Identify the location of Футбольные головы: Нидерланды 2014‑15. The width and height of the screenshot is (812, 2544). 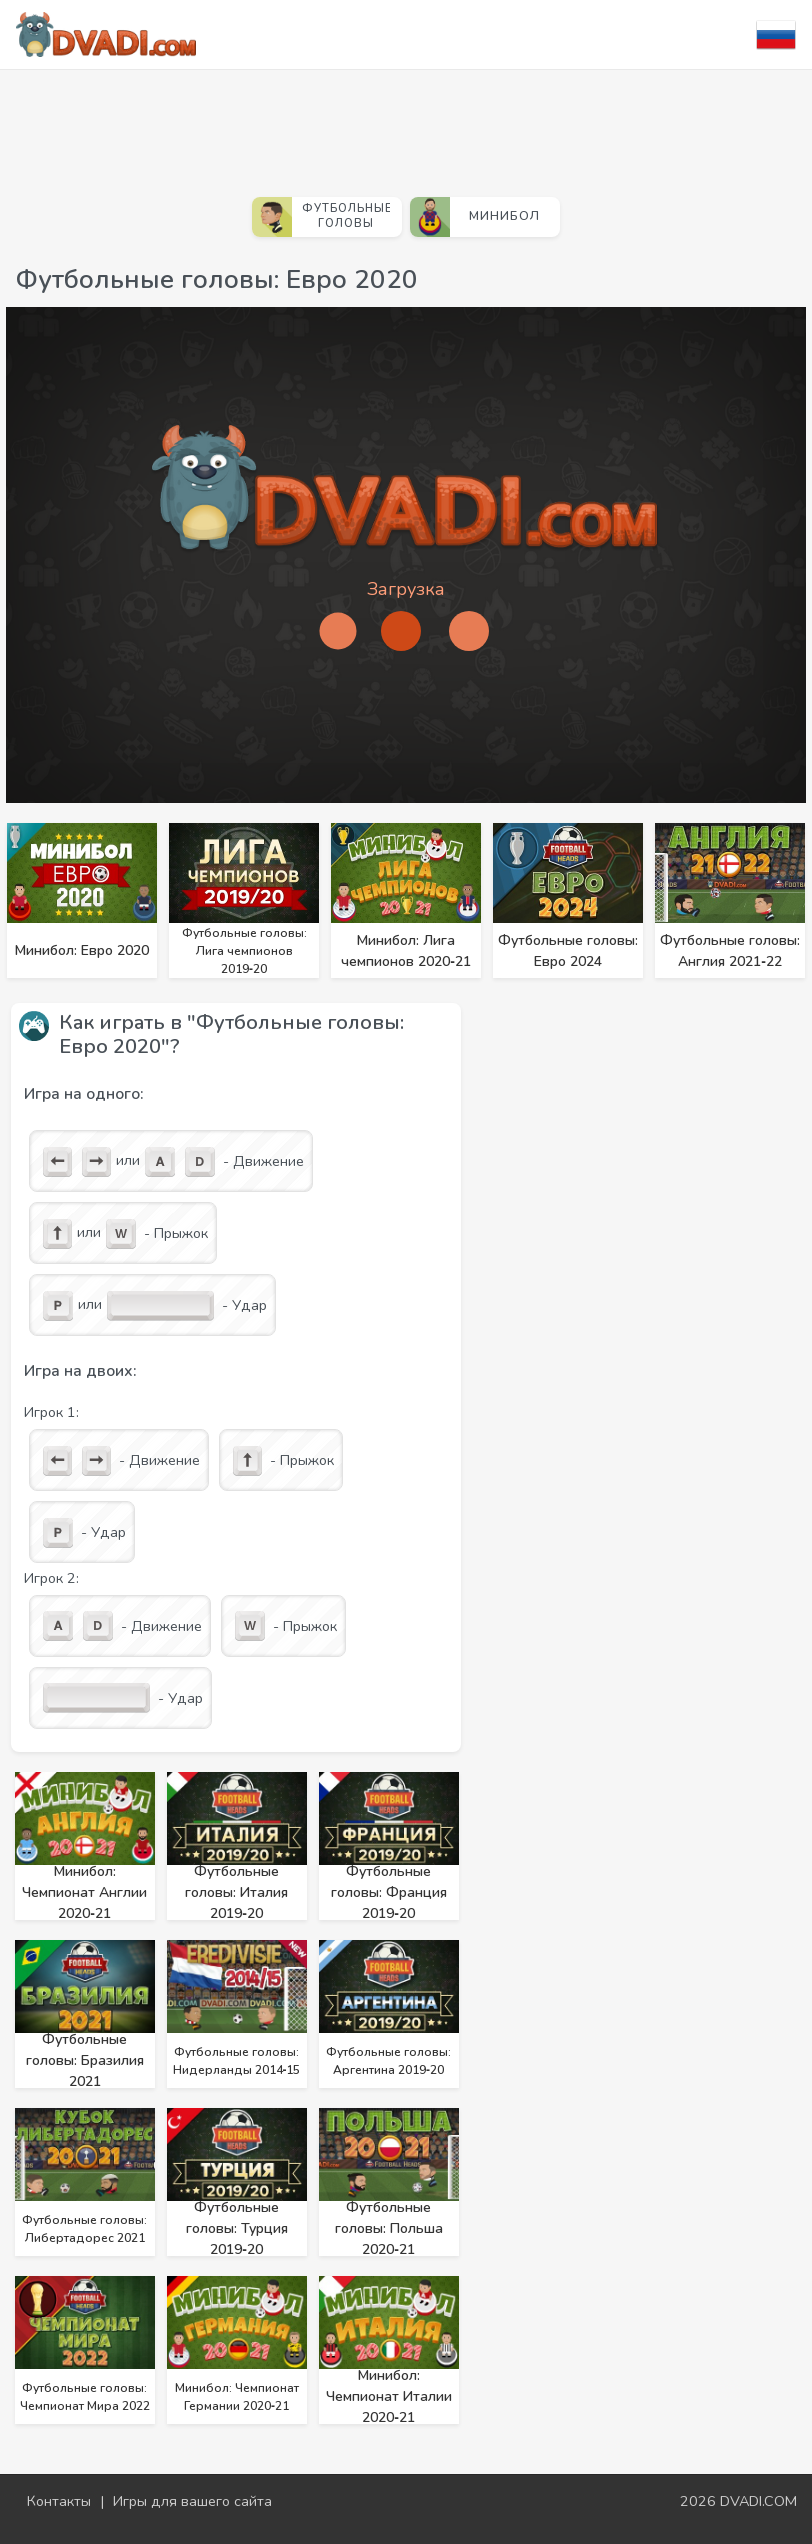
(237, 2061).